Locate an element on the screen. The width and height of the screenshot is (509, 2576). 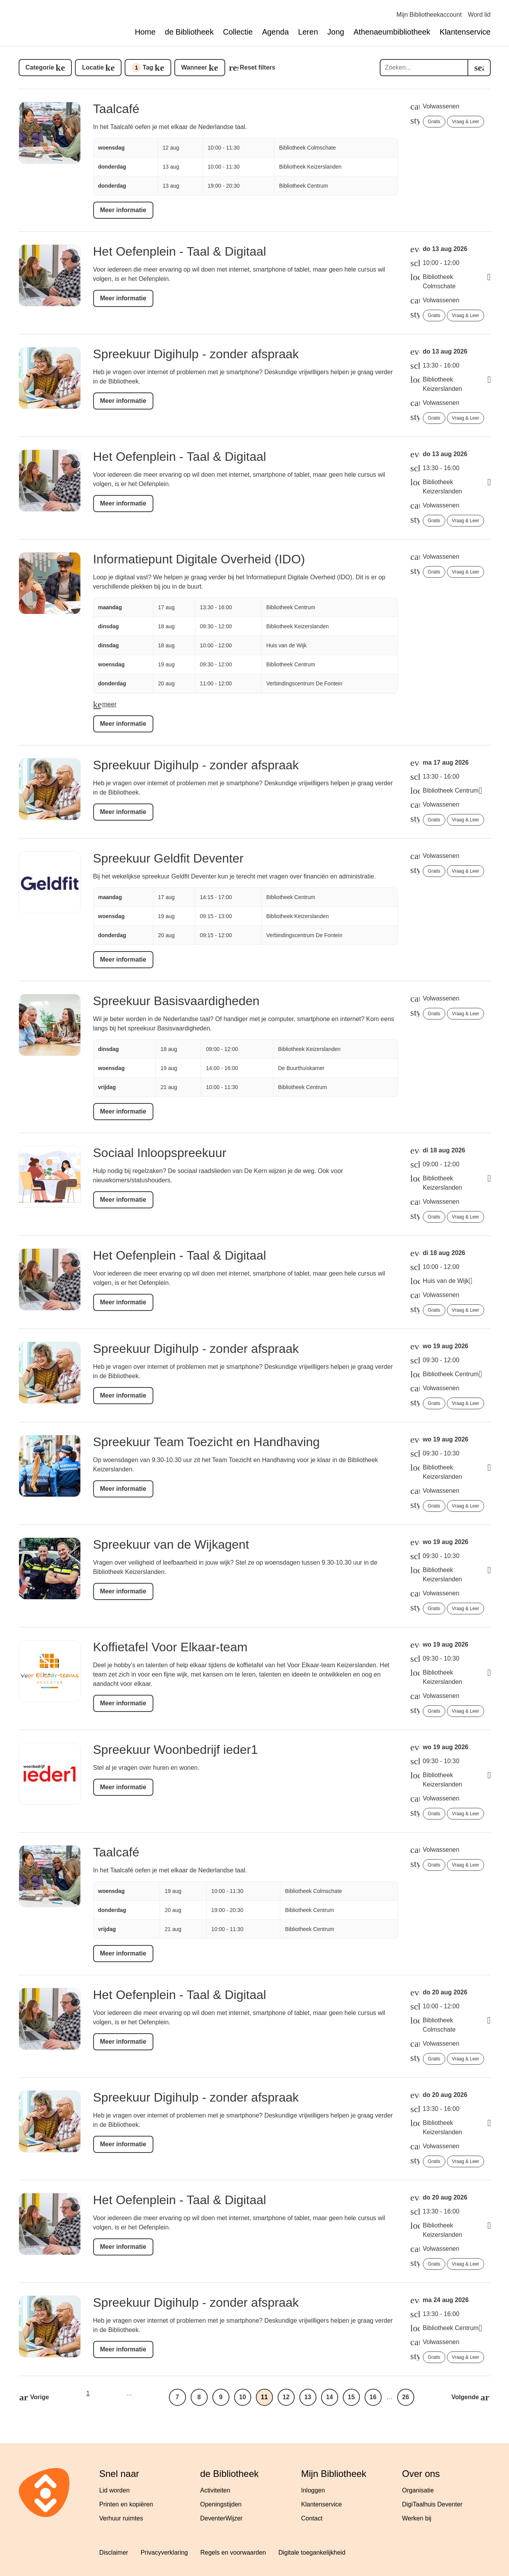
Het Oefenplein - Taal & Digitaal is located at coordinates (179, 251).